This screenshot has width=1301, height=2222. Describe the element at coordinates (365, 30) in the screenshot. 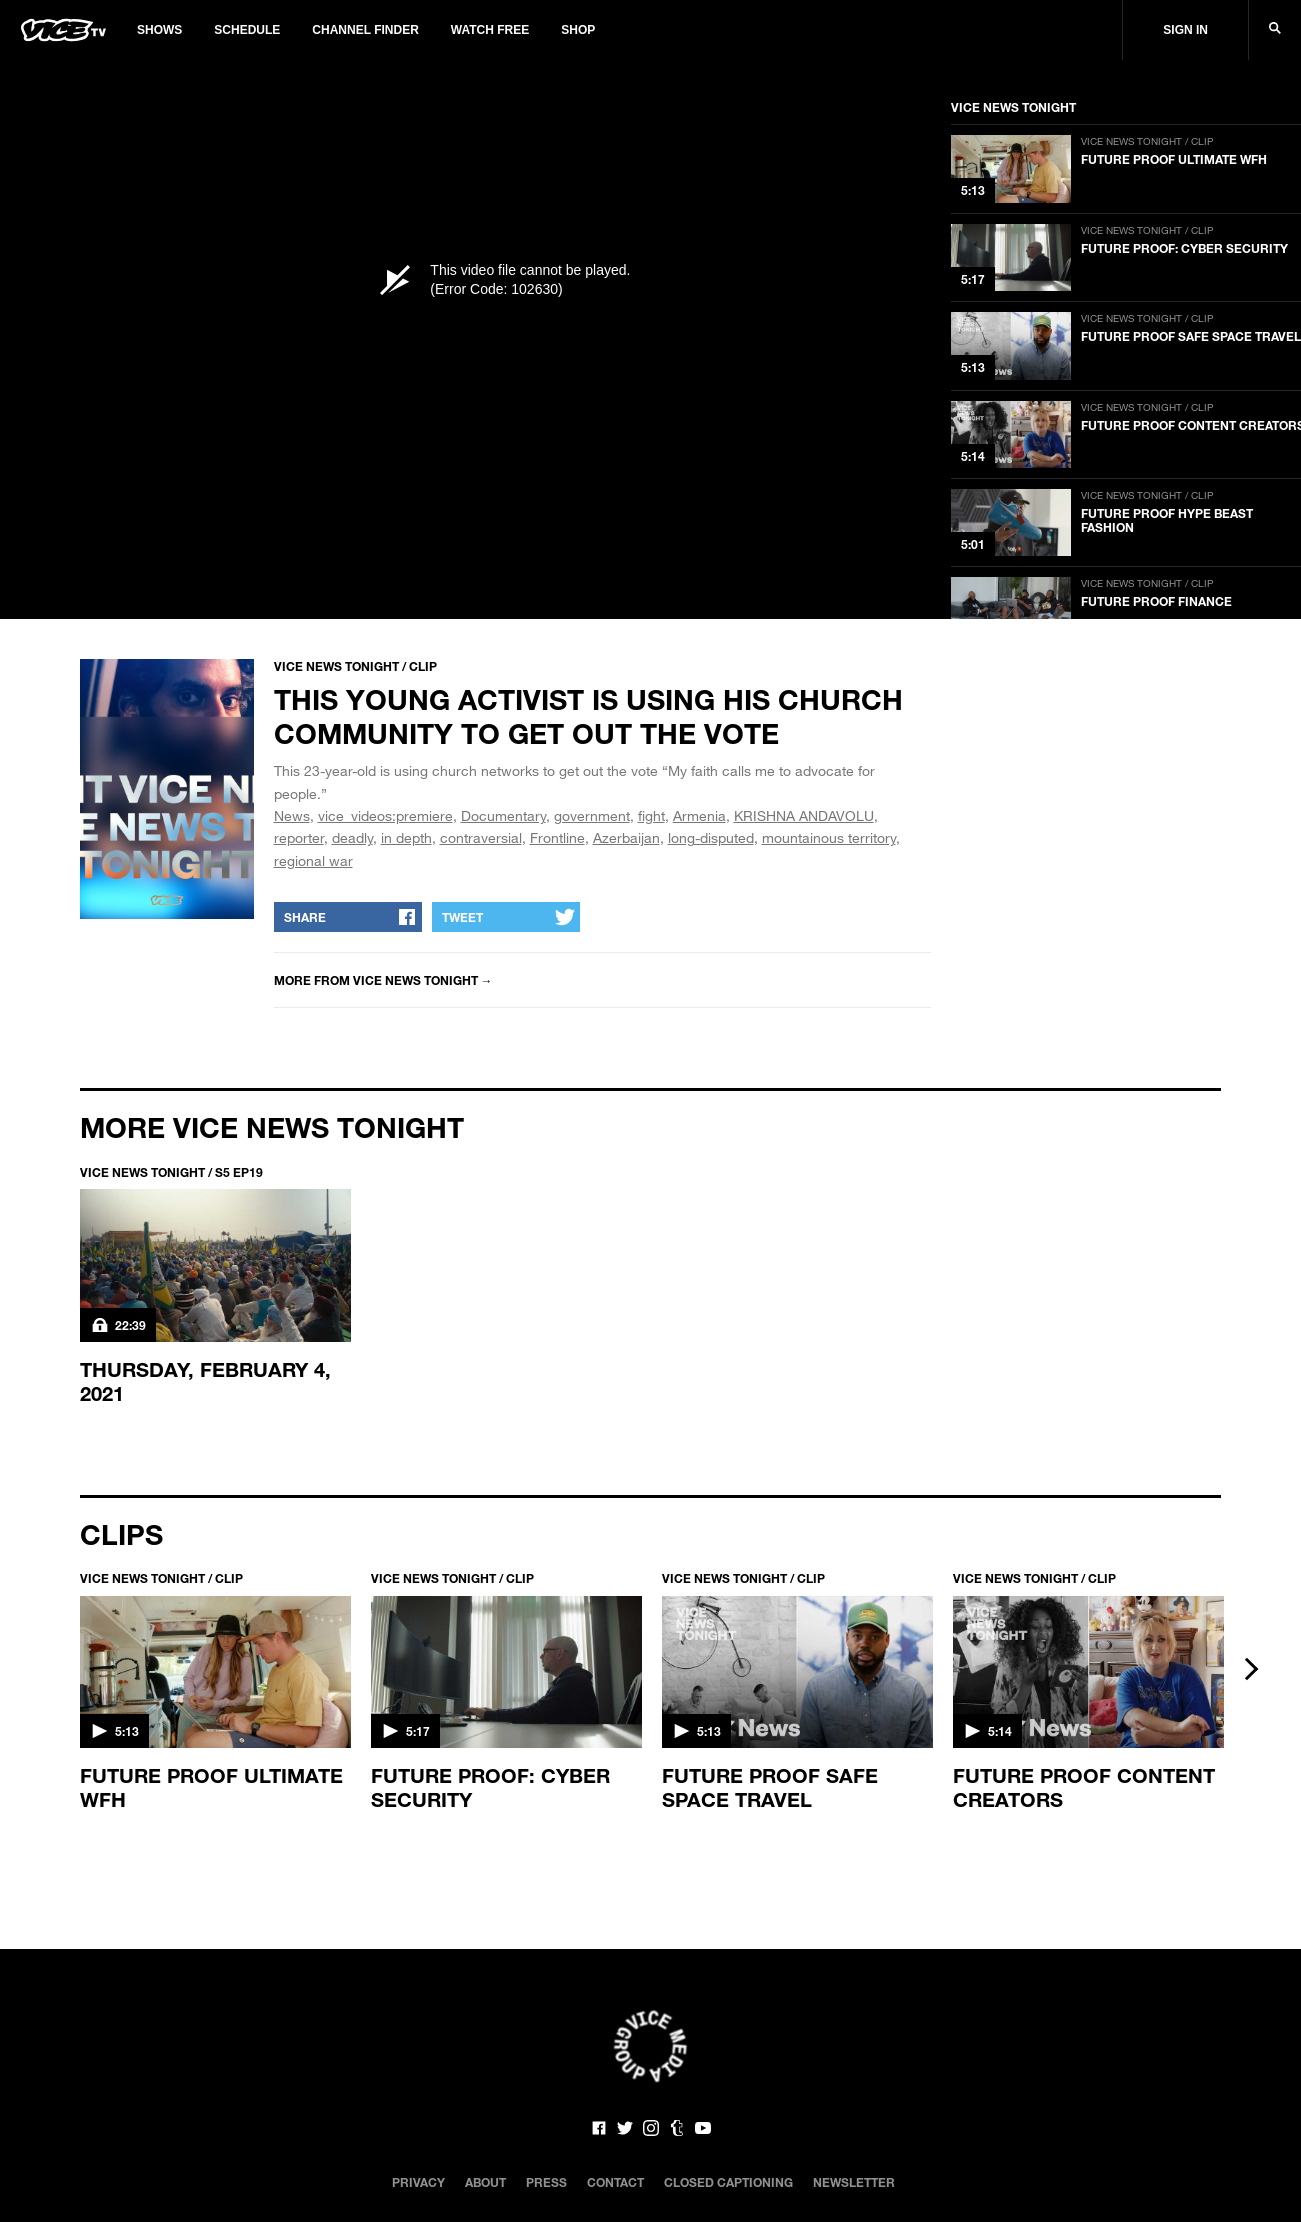

I see `Channel Finder` at that location.